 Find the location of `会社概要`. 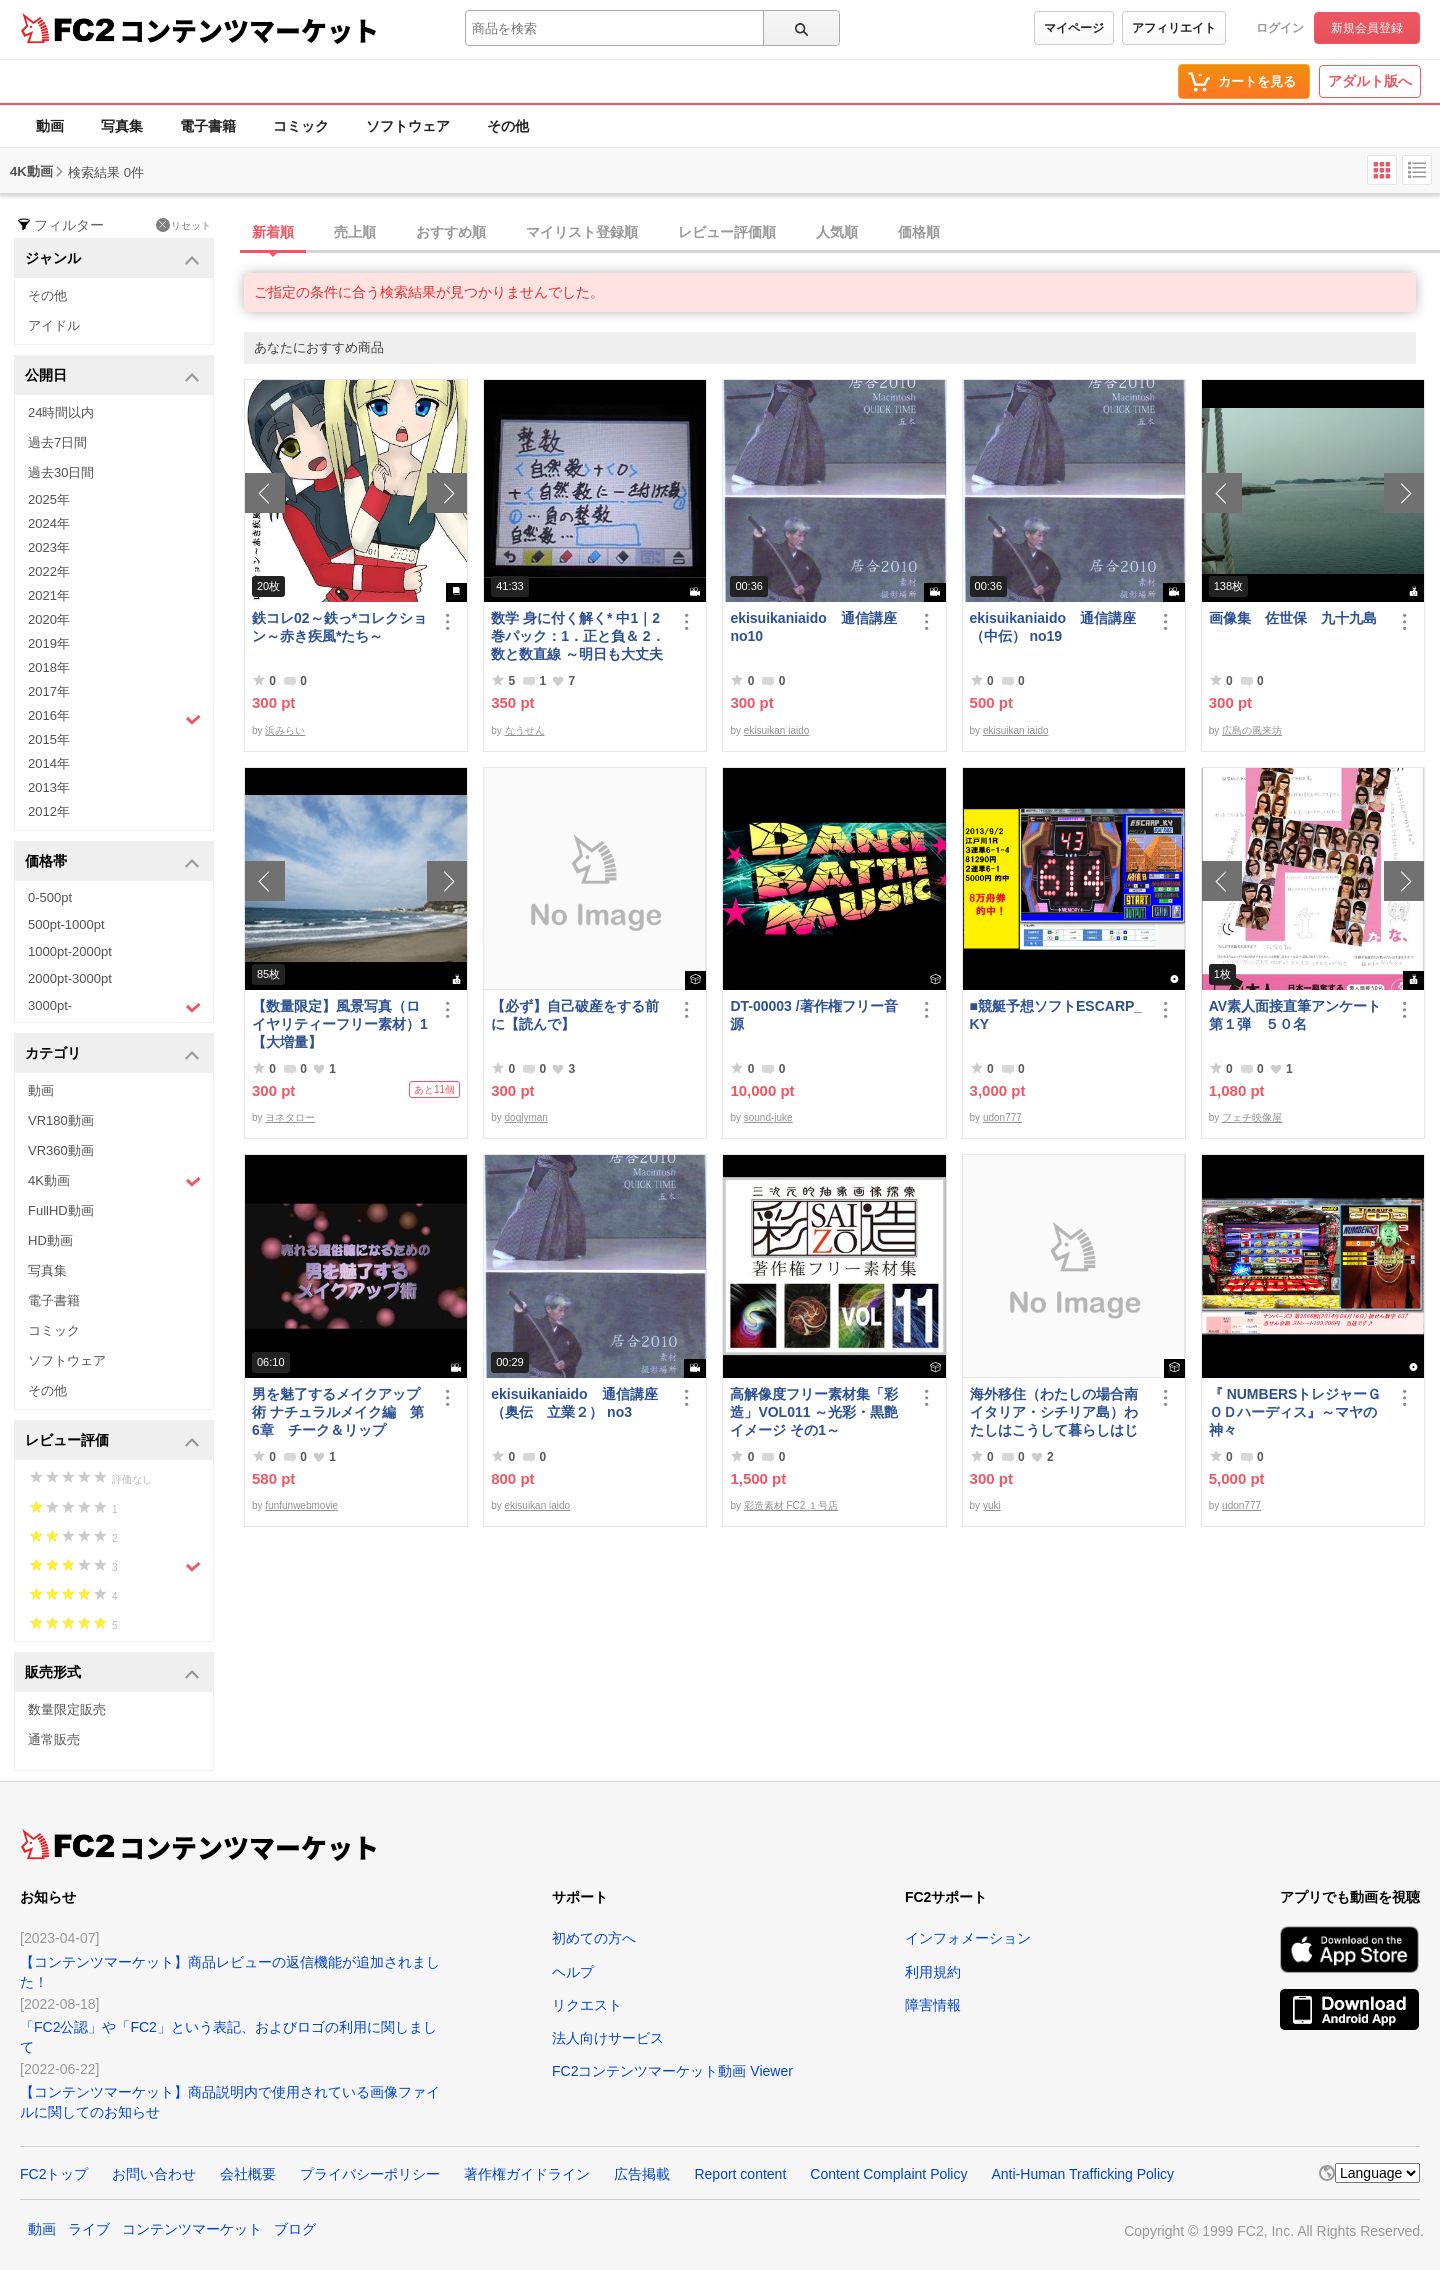

会社概要 is located at coordinates (248, 2174).